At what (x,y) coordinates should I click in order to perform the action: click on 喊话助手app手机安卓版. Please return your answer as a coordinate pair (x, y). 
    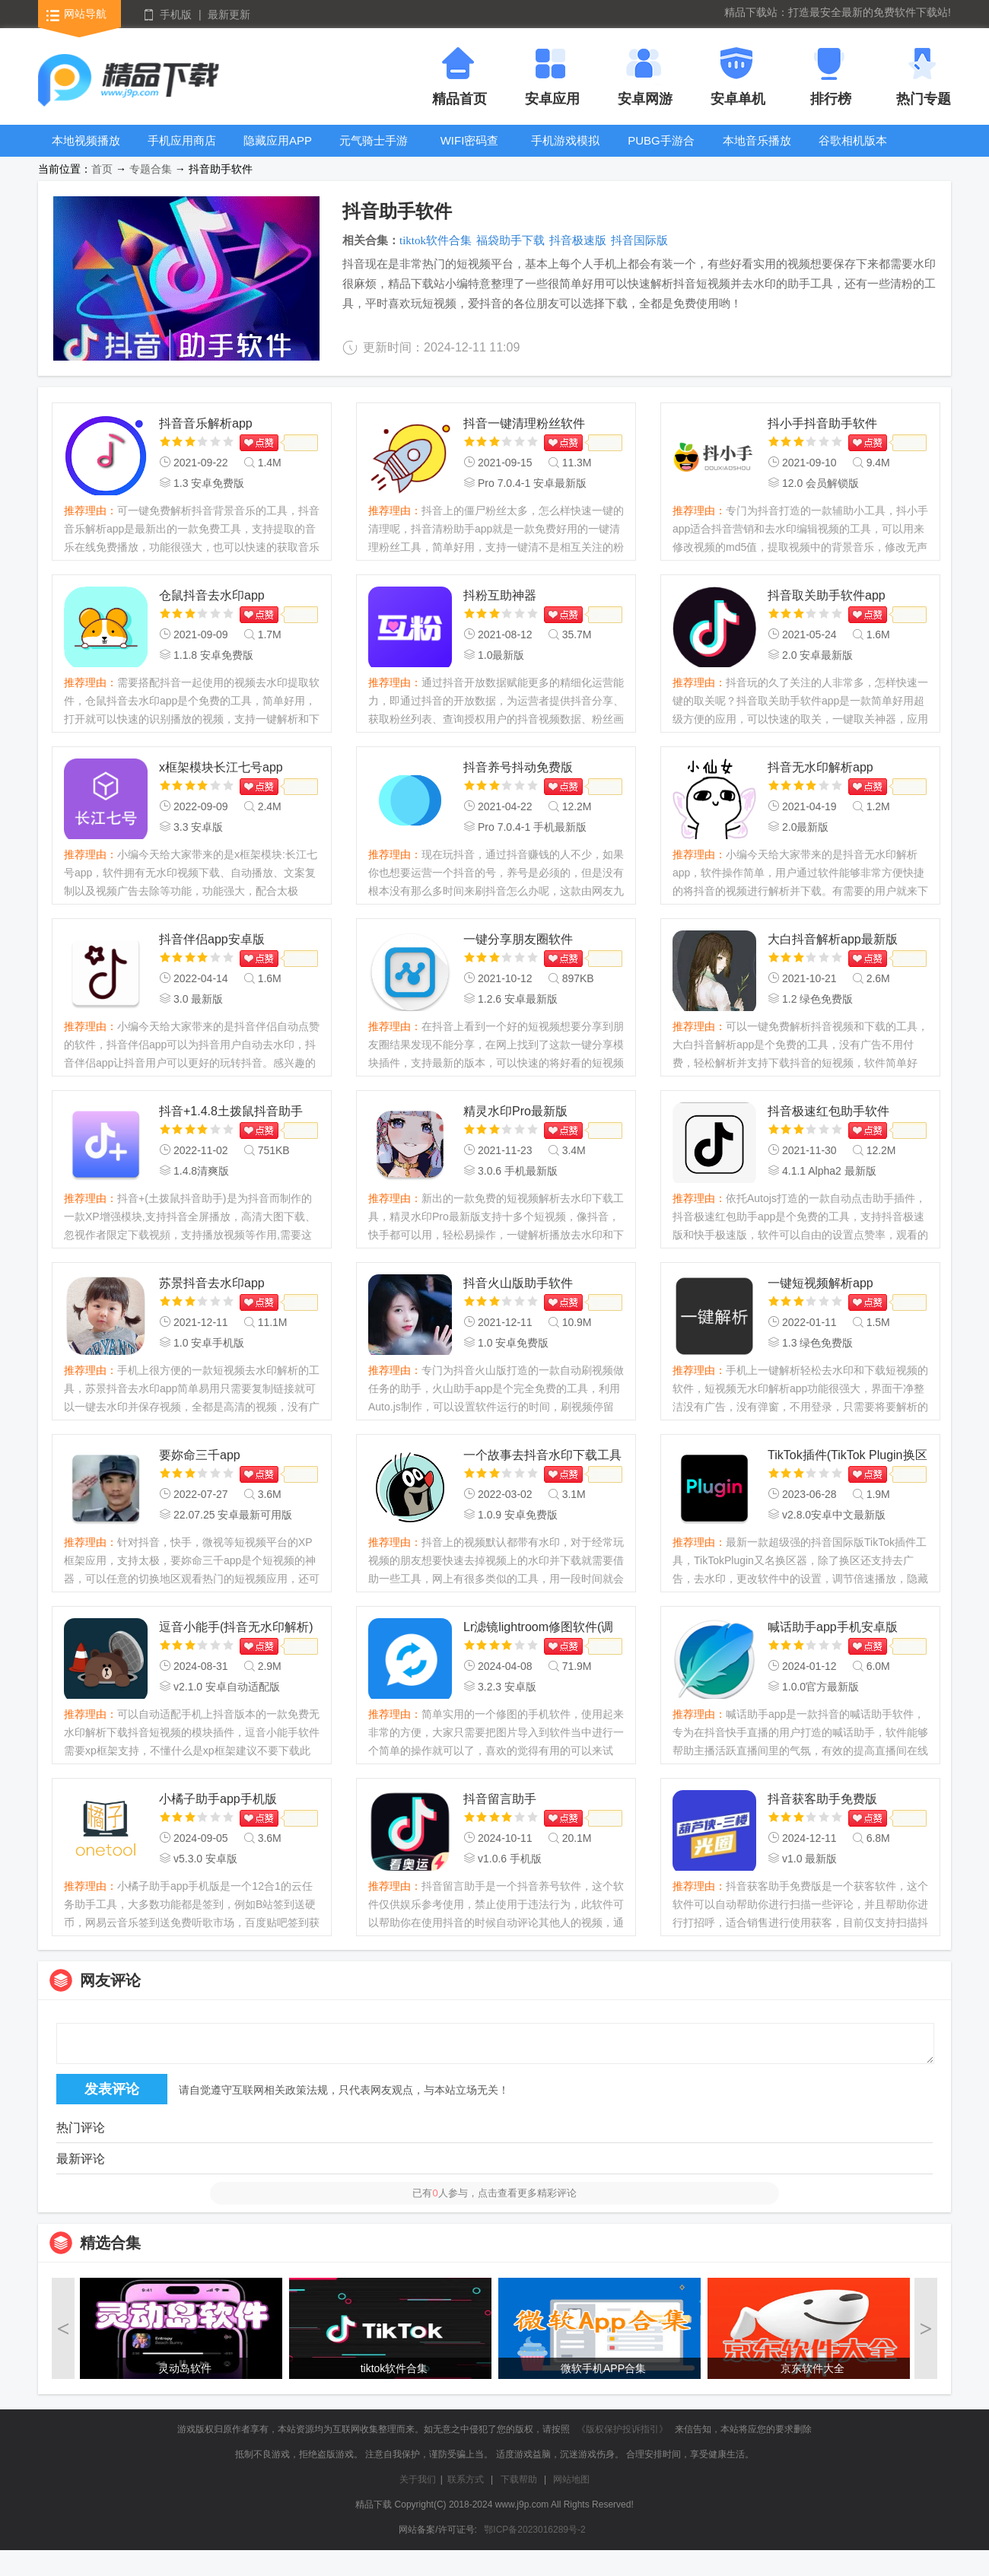
    Looking at the image, I should click on (833, 1626).